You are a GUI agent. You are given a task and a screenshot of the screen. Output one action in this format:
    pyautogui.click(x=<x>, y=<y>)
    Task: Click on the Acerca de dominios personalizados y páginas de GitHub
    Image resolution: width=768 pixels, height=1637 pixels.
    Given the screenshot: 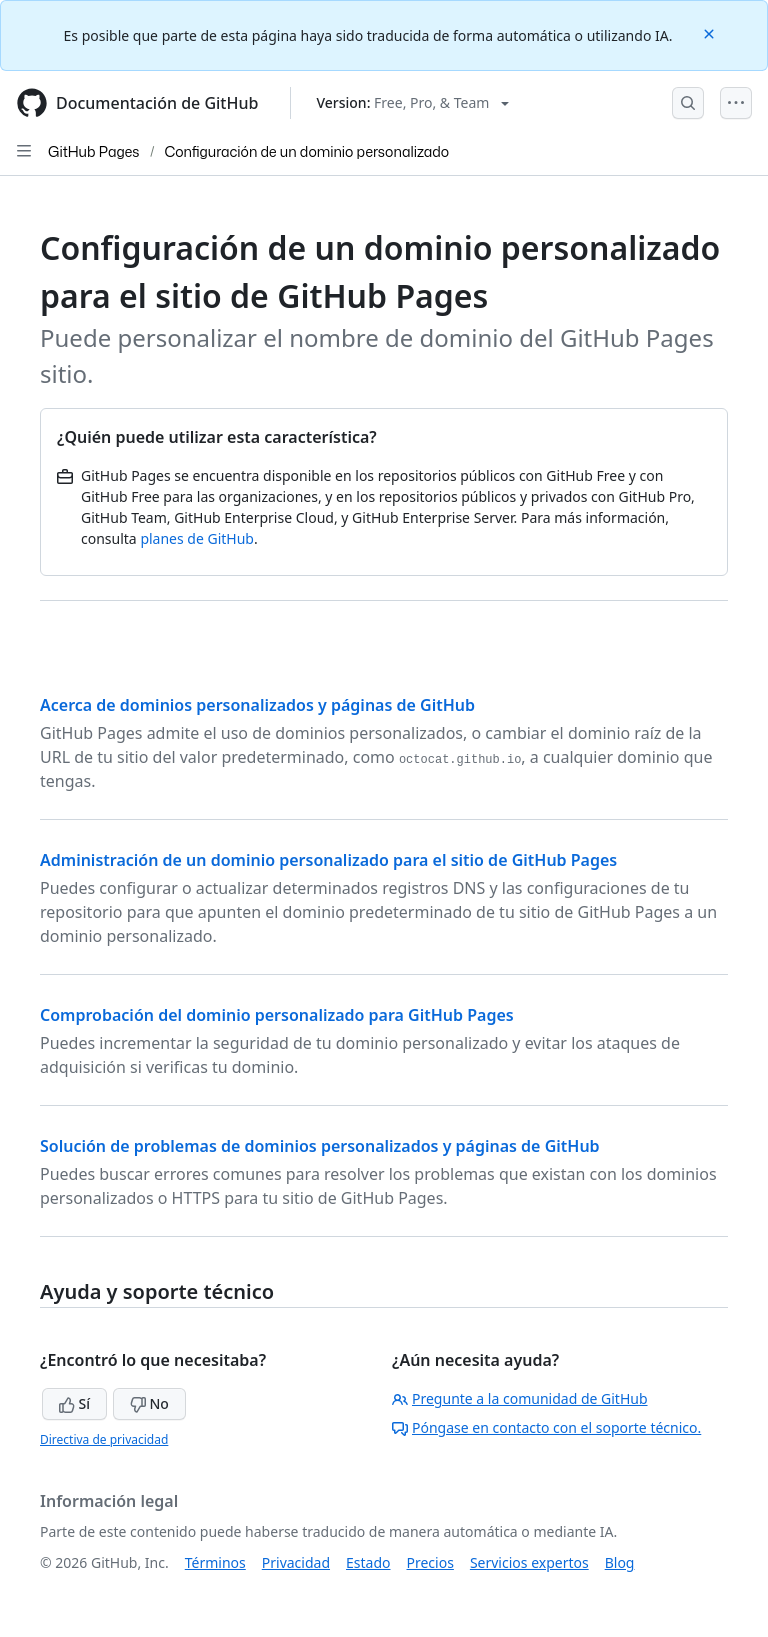 What is the action you would take?
    pyautogui.click(x=257, y=705)
    